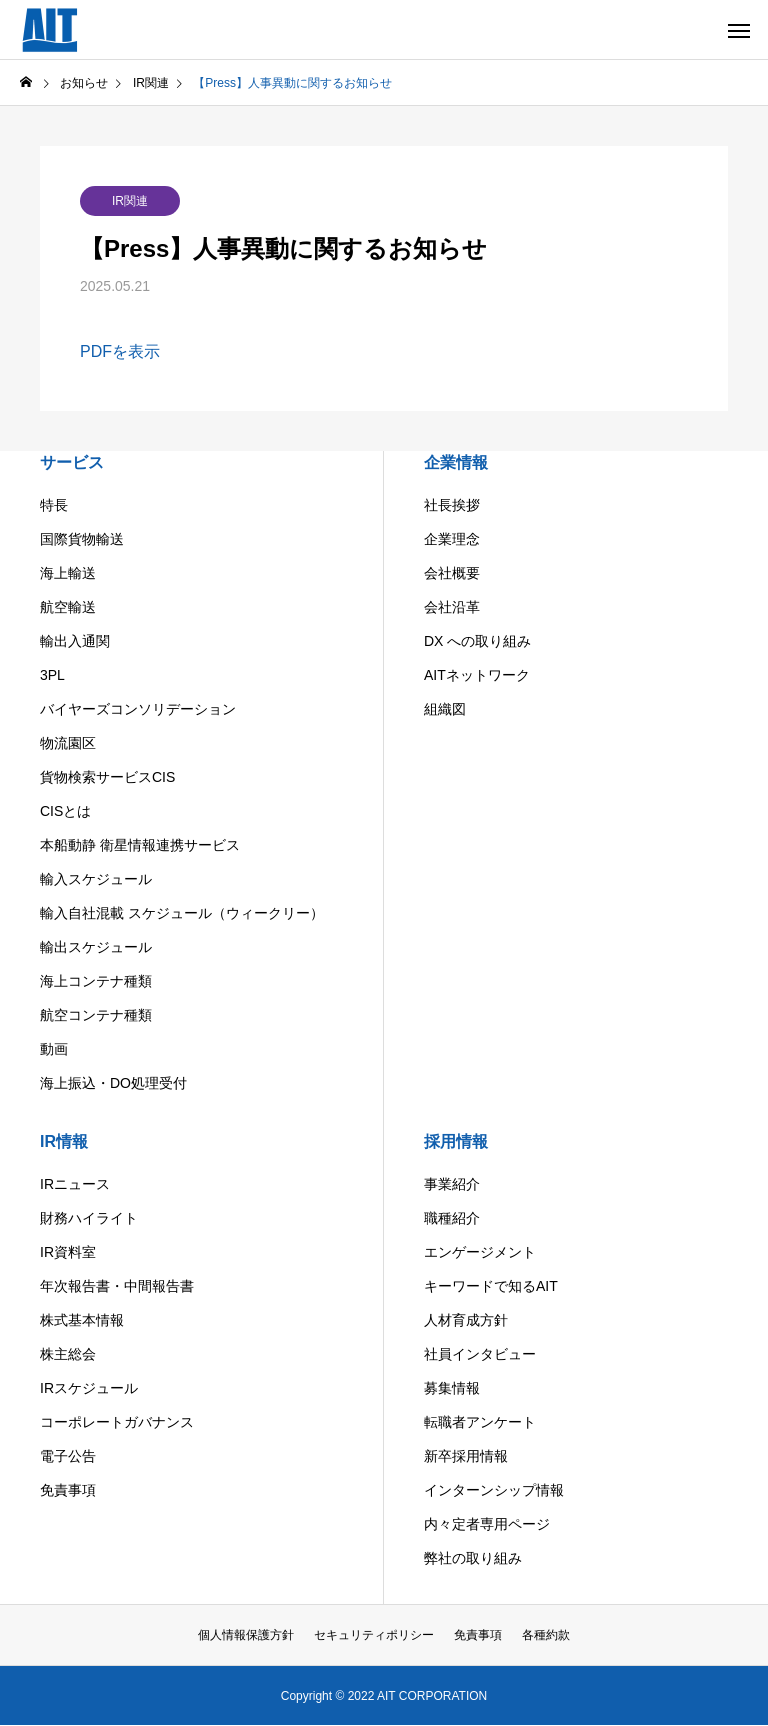 The image size is (768, 1726). Describe the element at coordinates (54, 505) in the screenshot. I see `特長` at that location.